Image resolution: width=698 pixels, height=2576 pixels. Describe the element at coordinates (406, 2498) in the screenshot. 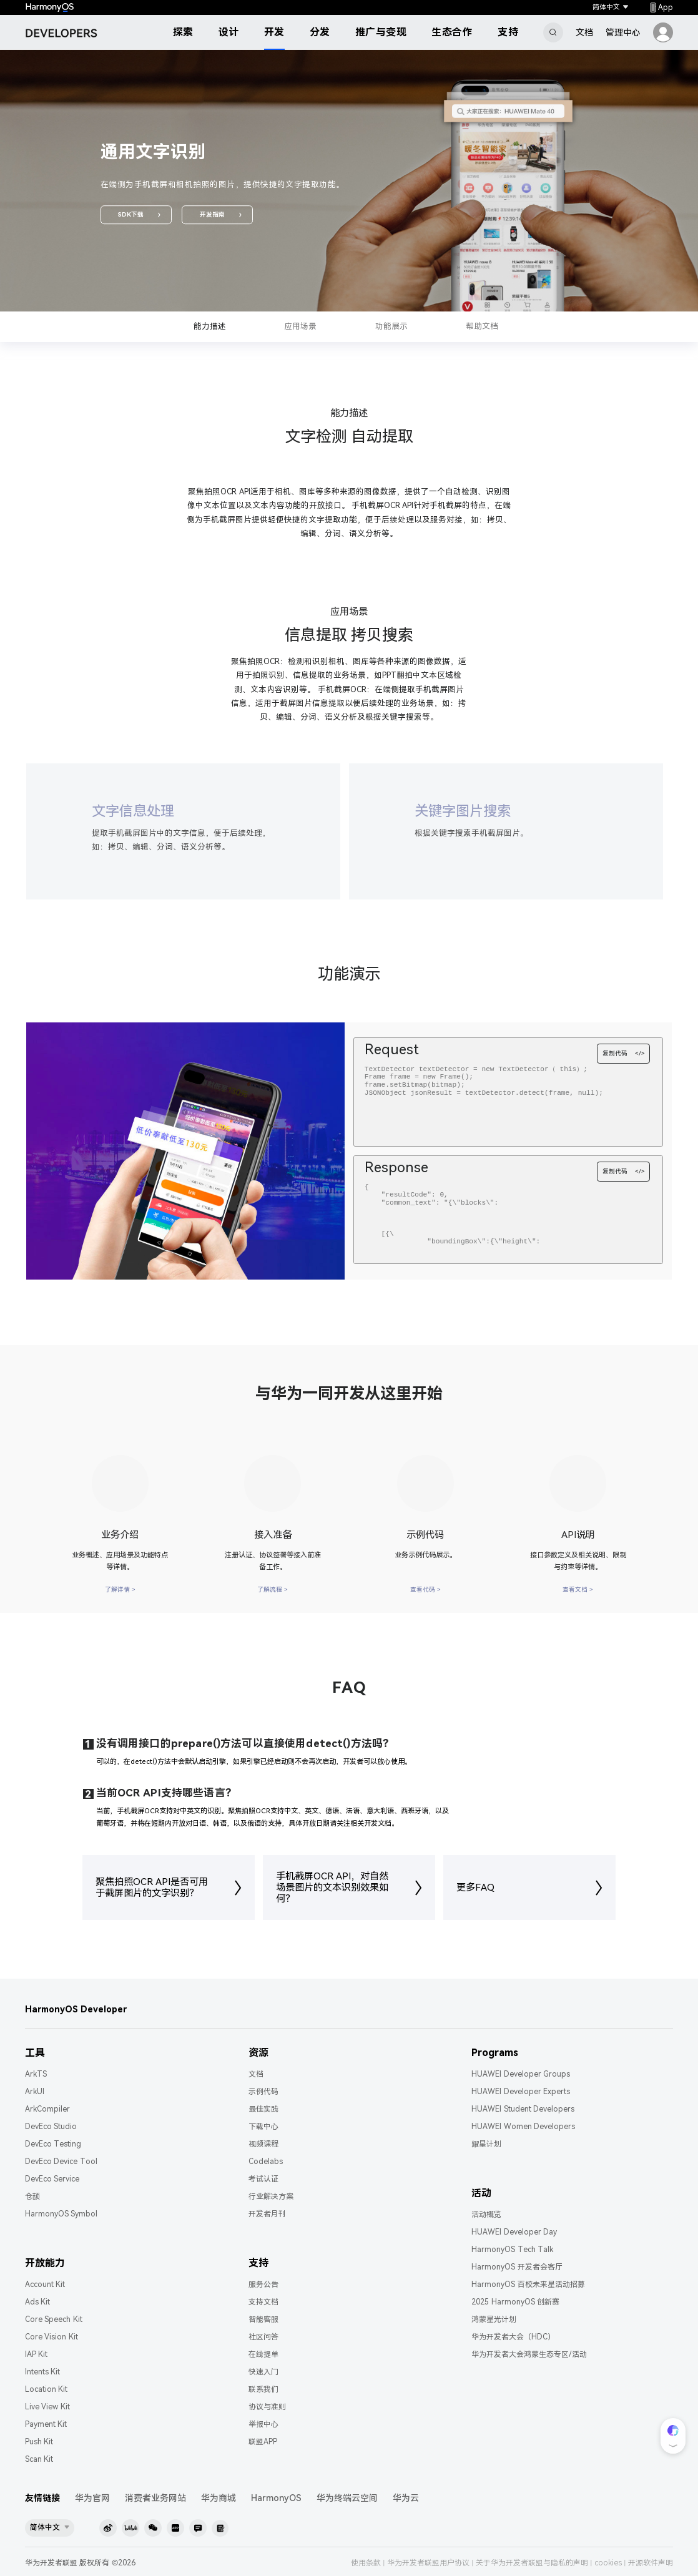

I see `华为云` at that location.